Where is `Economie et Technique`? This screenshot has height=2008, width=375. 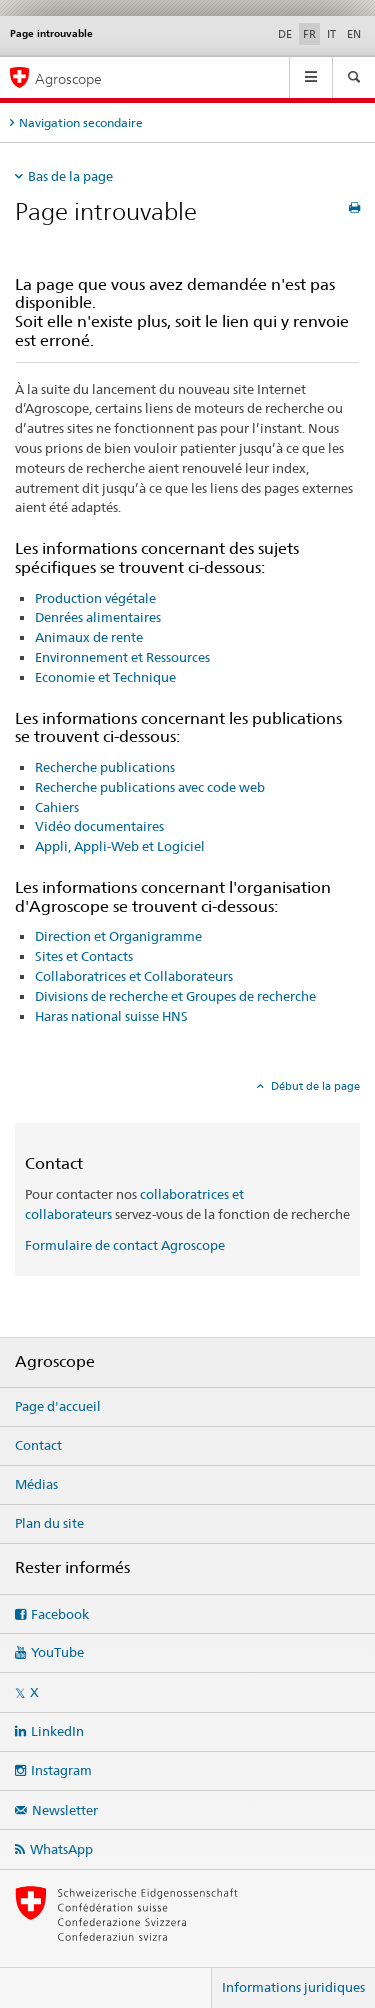 Economie et Technique is located at coordinates (105, 677).